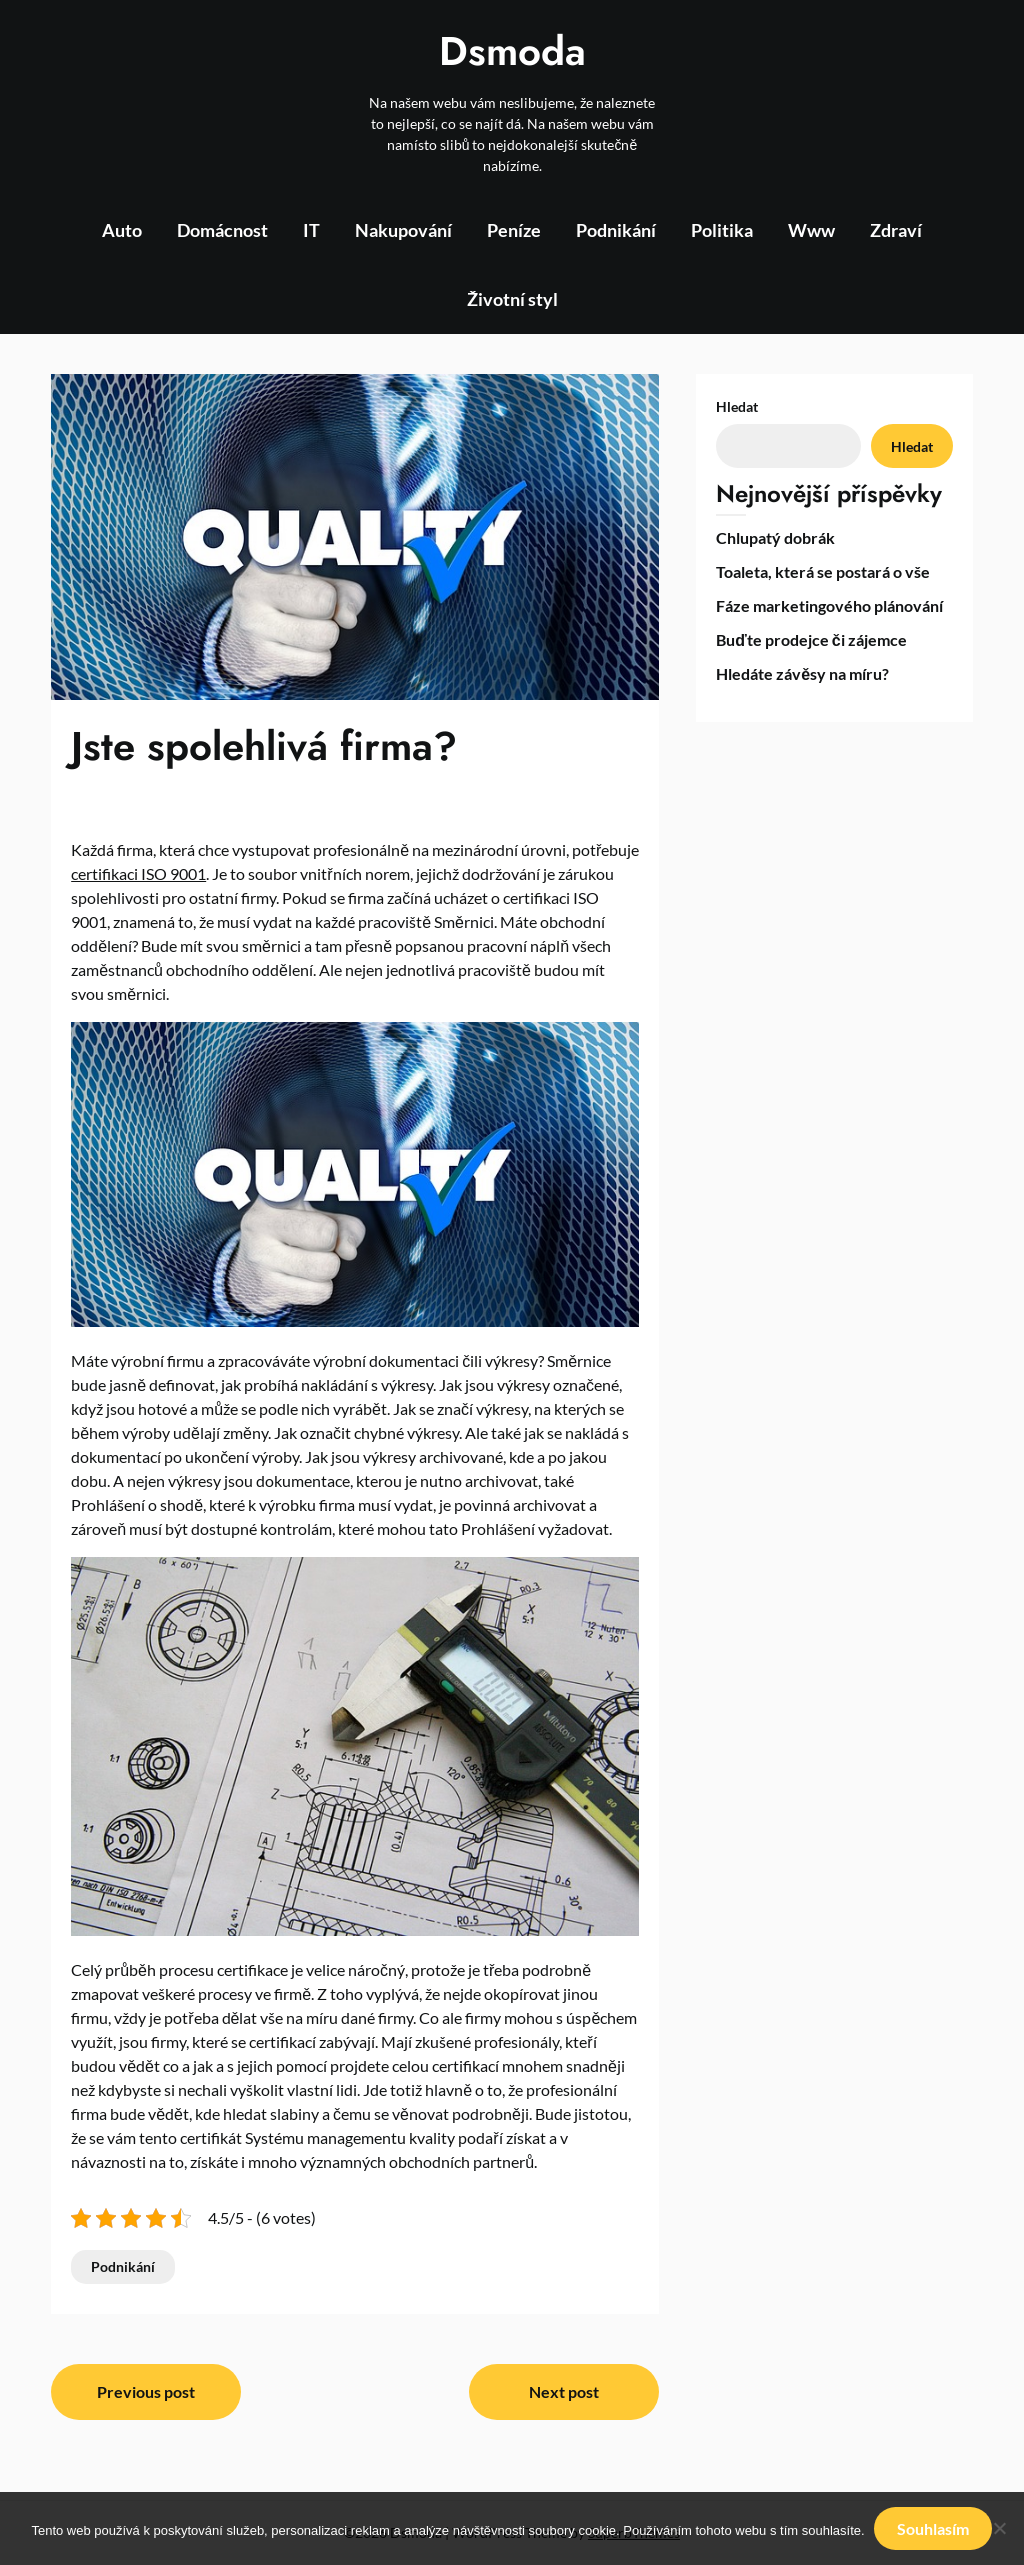  What do you see at coordinates (146, 2391) in the screenshot?
I see `Previous post` at bounding box center [146, 2391].